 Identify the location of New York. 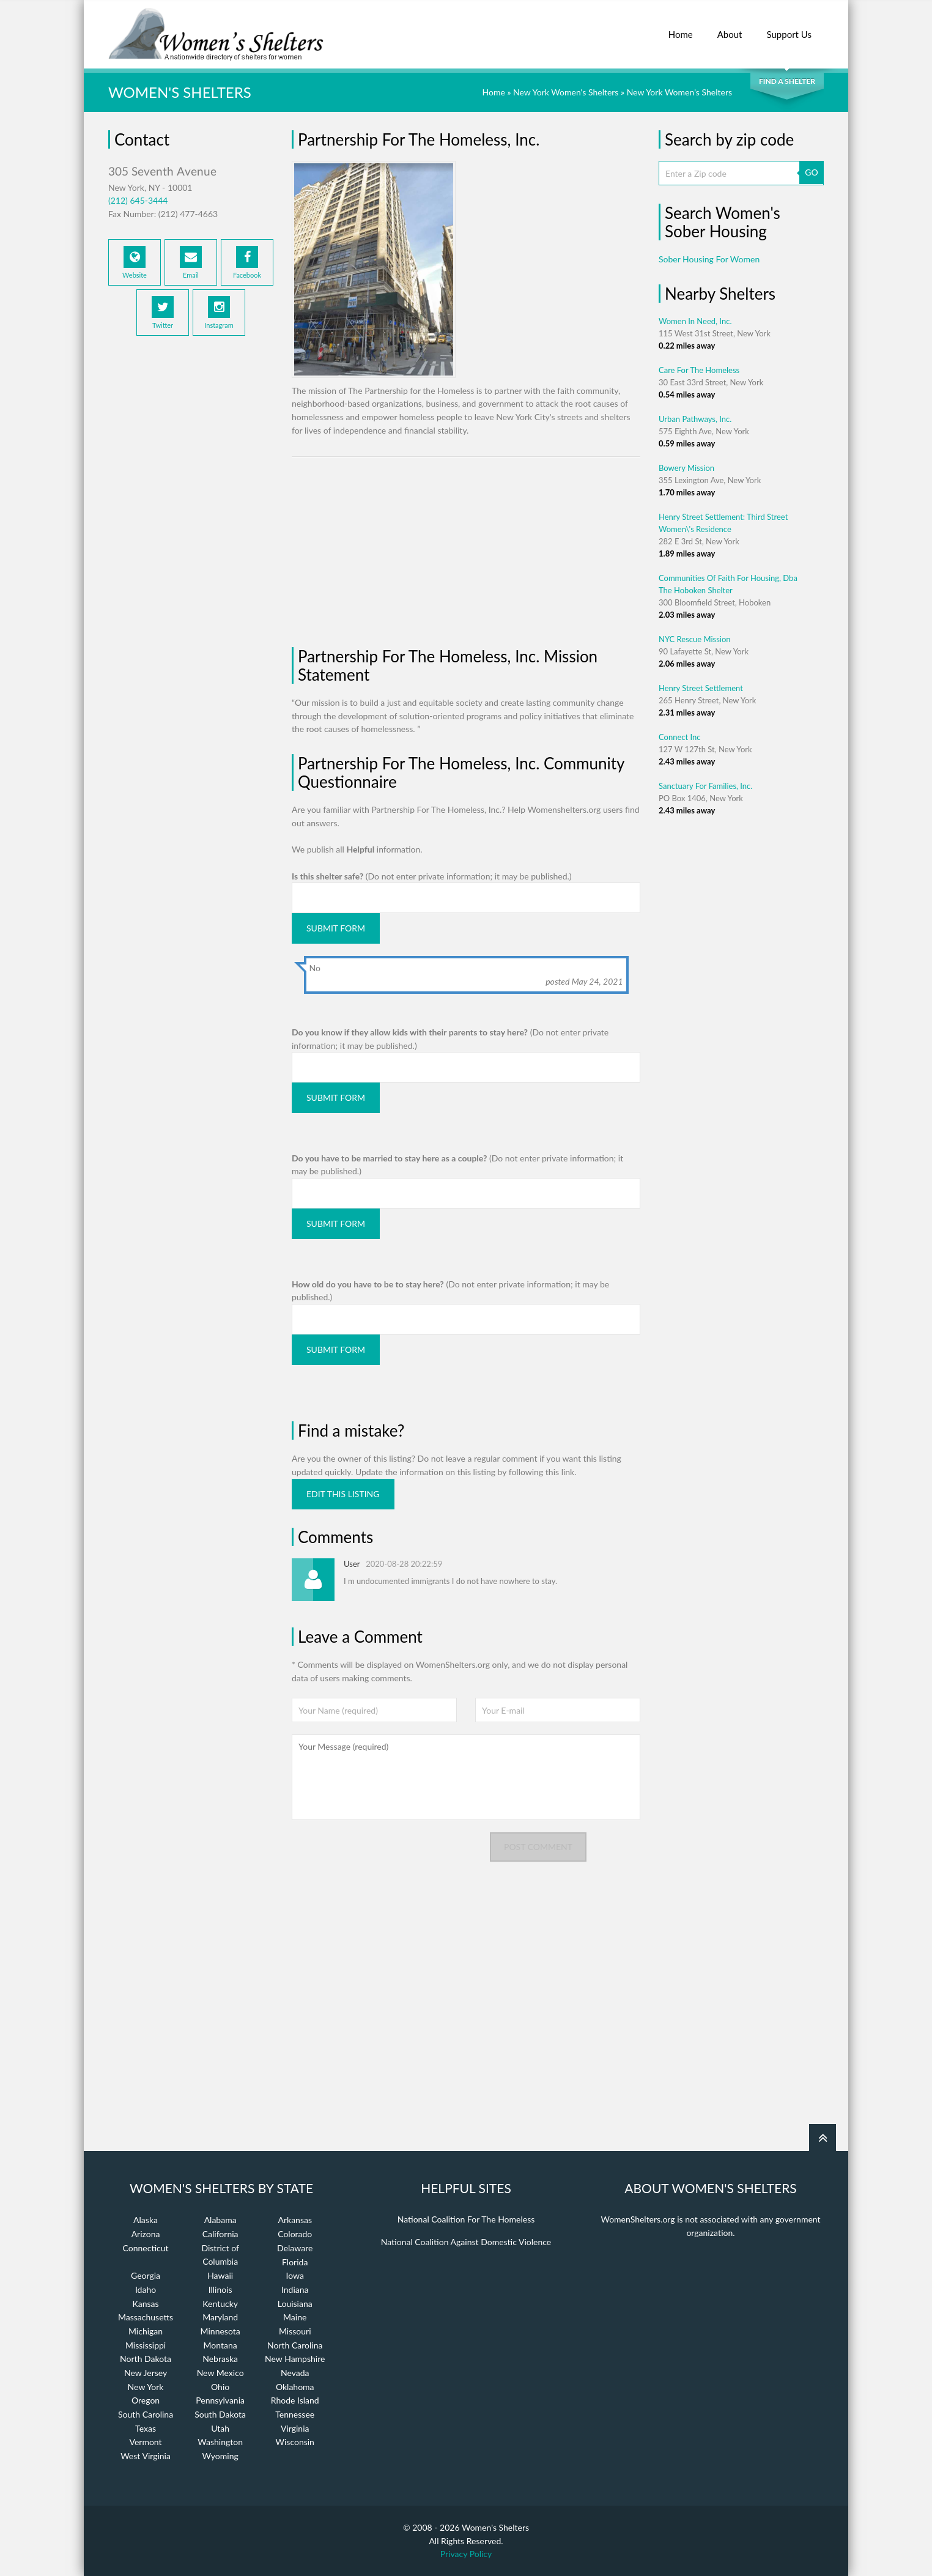
(146, 2387).